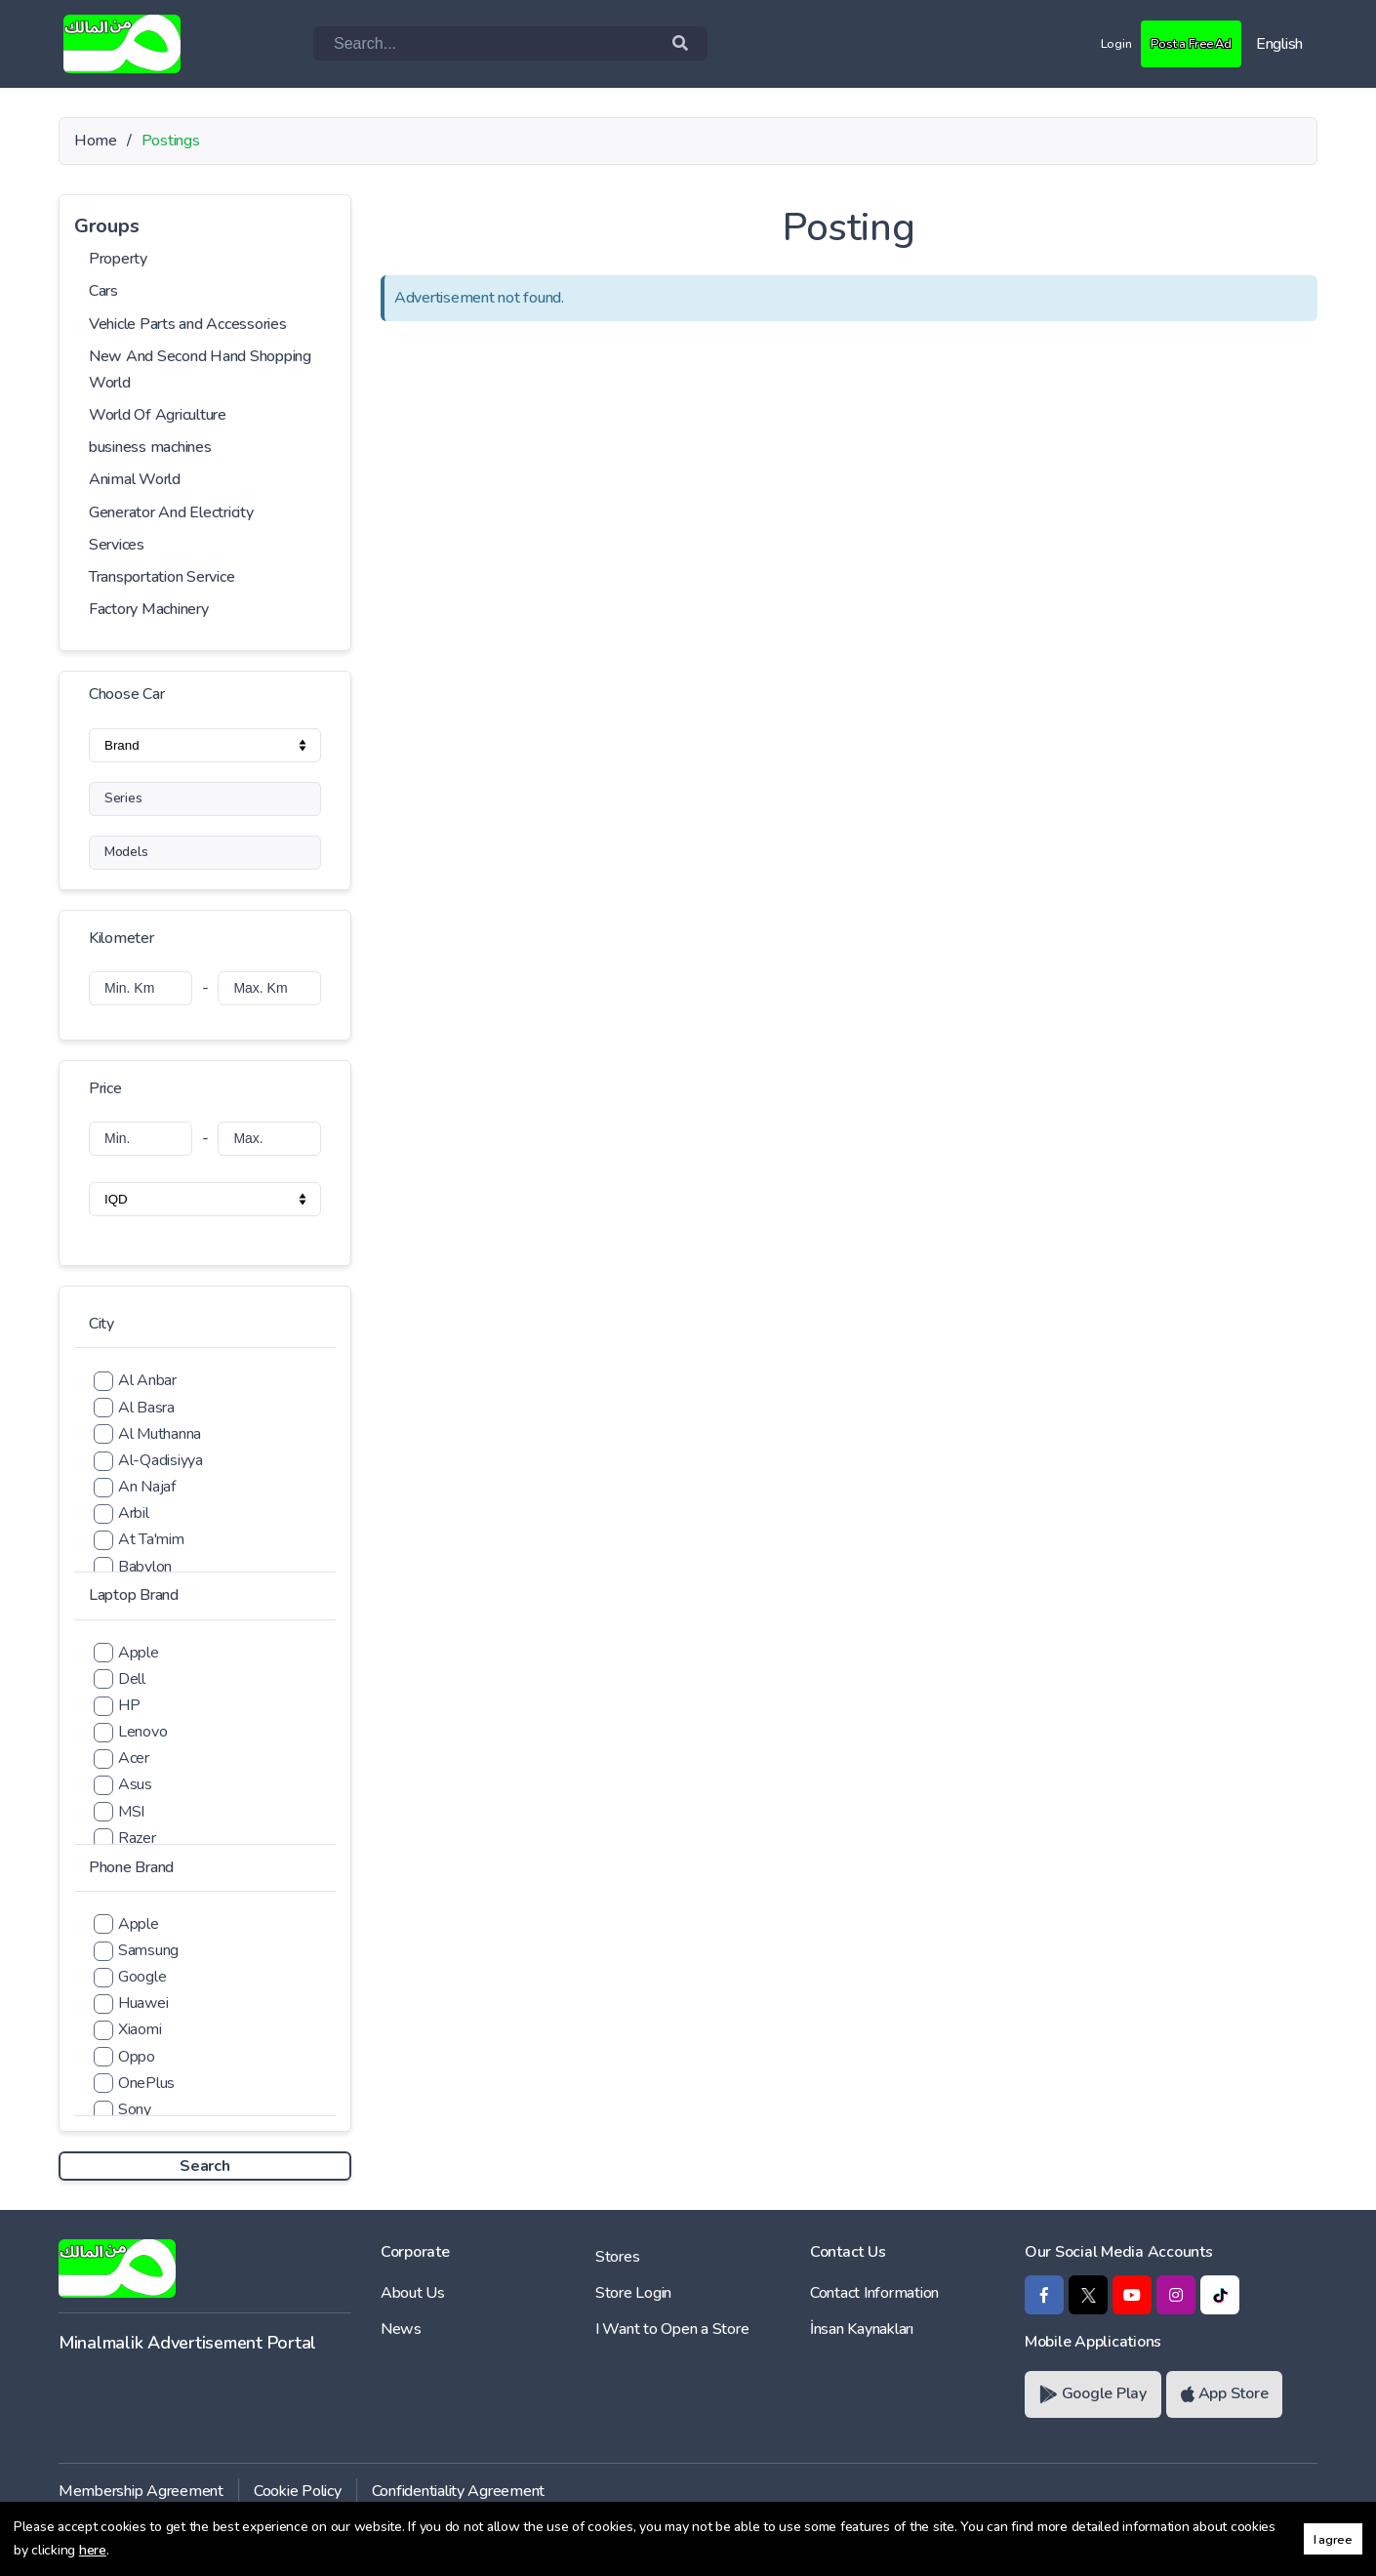  I want to click on English, so click(1279, 44).